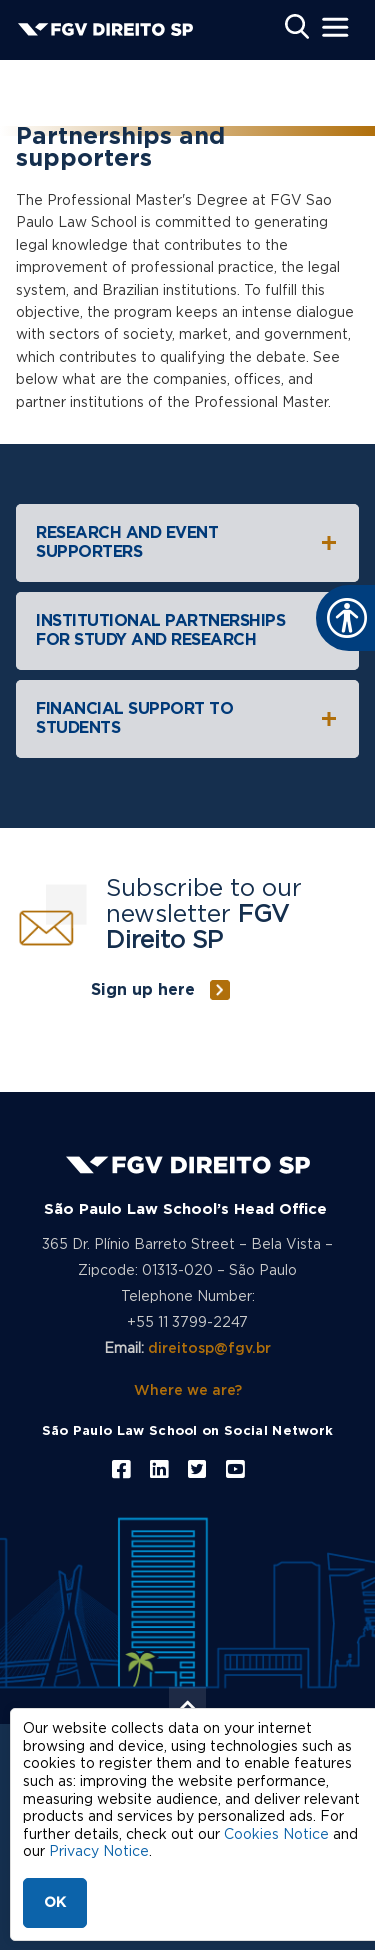 The height and width of the screenshot is (1951, 375). I want to click on Sign up here, so click(143, 990).